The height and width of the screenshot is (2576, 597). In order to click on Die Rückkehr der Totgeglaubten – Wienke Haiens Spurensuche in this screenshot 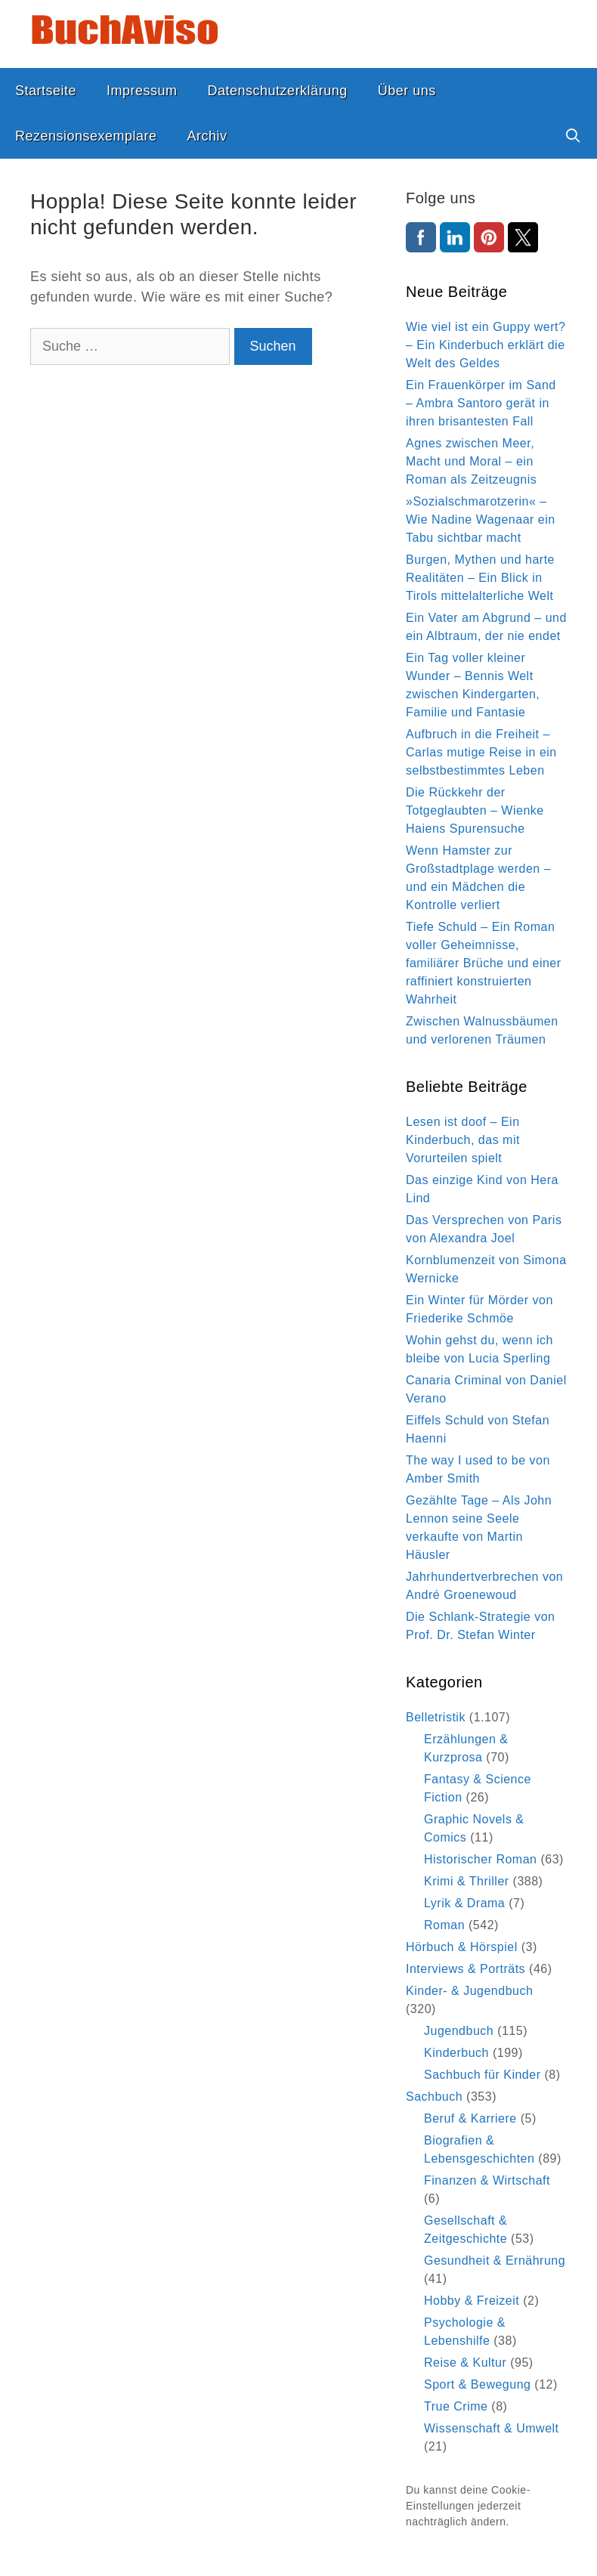, I will do `click(475, 810)`.